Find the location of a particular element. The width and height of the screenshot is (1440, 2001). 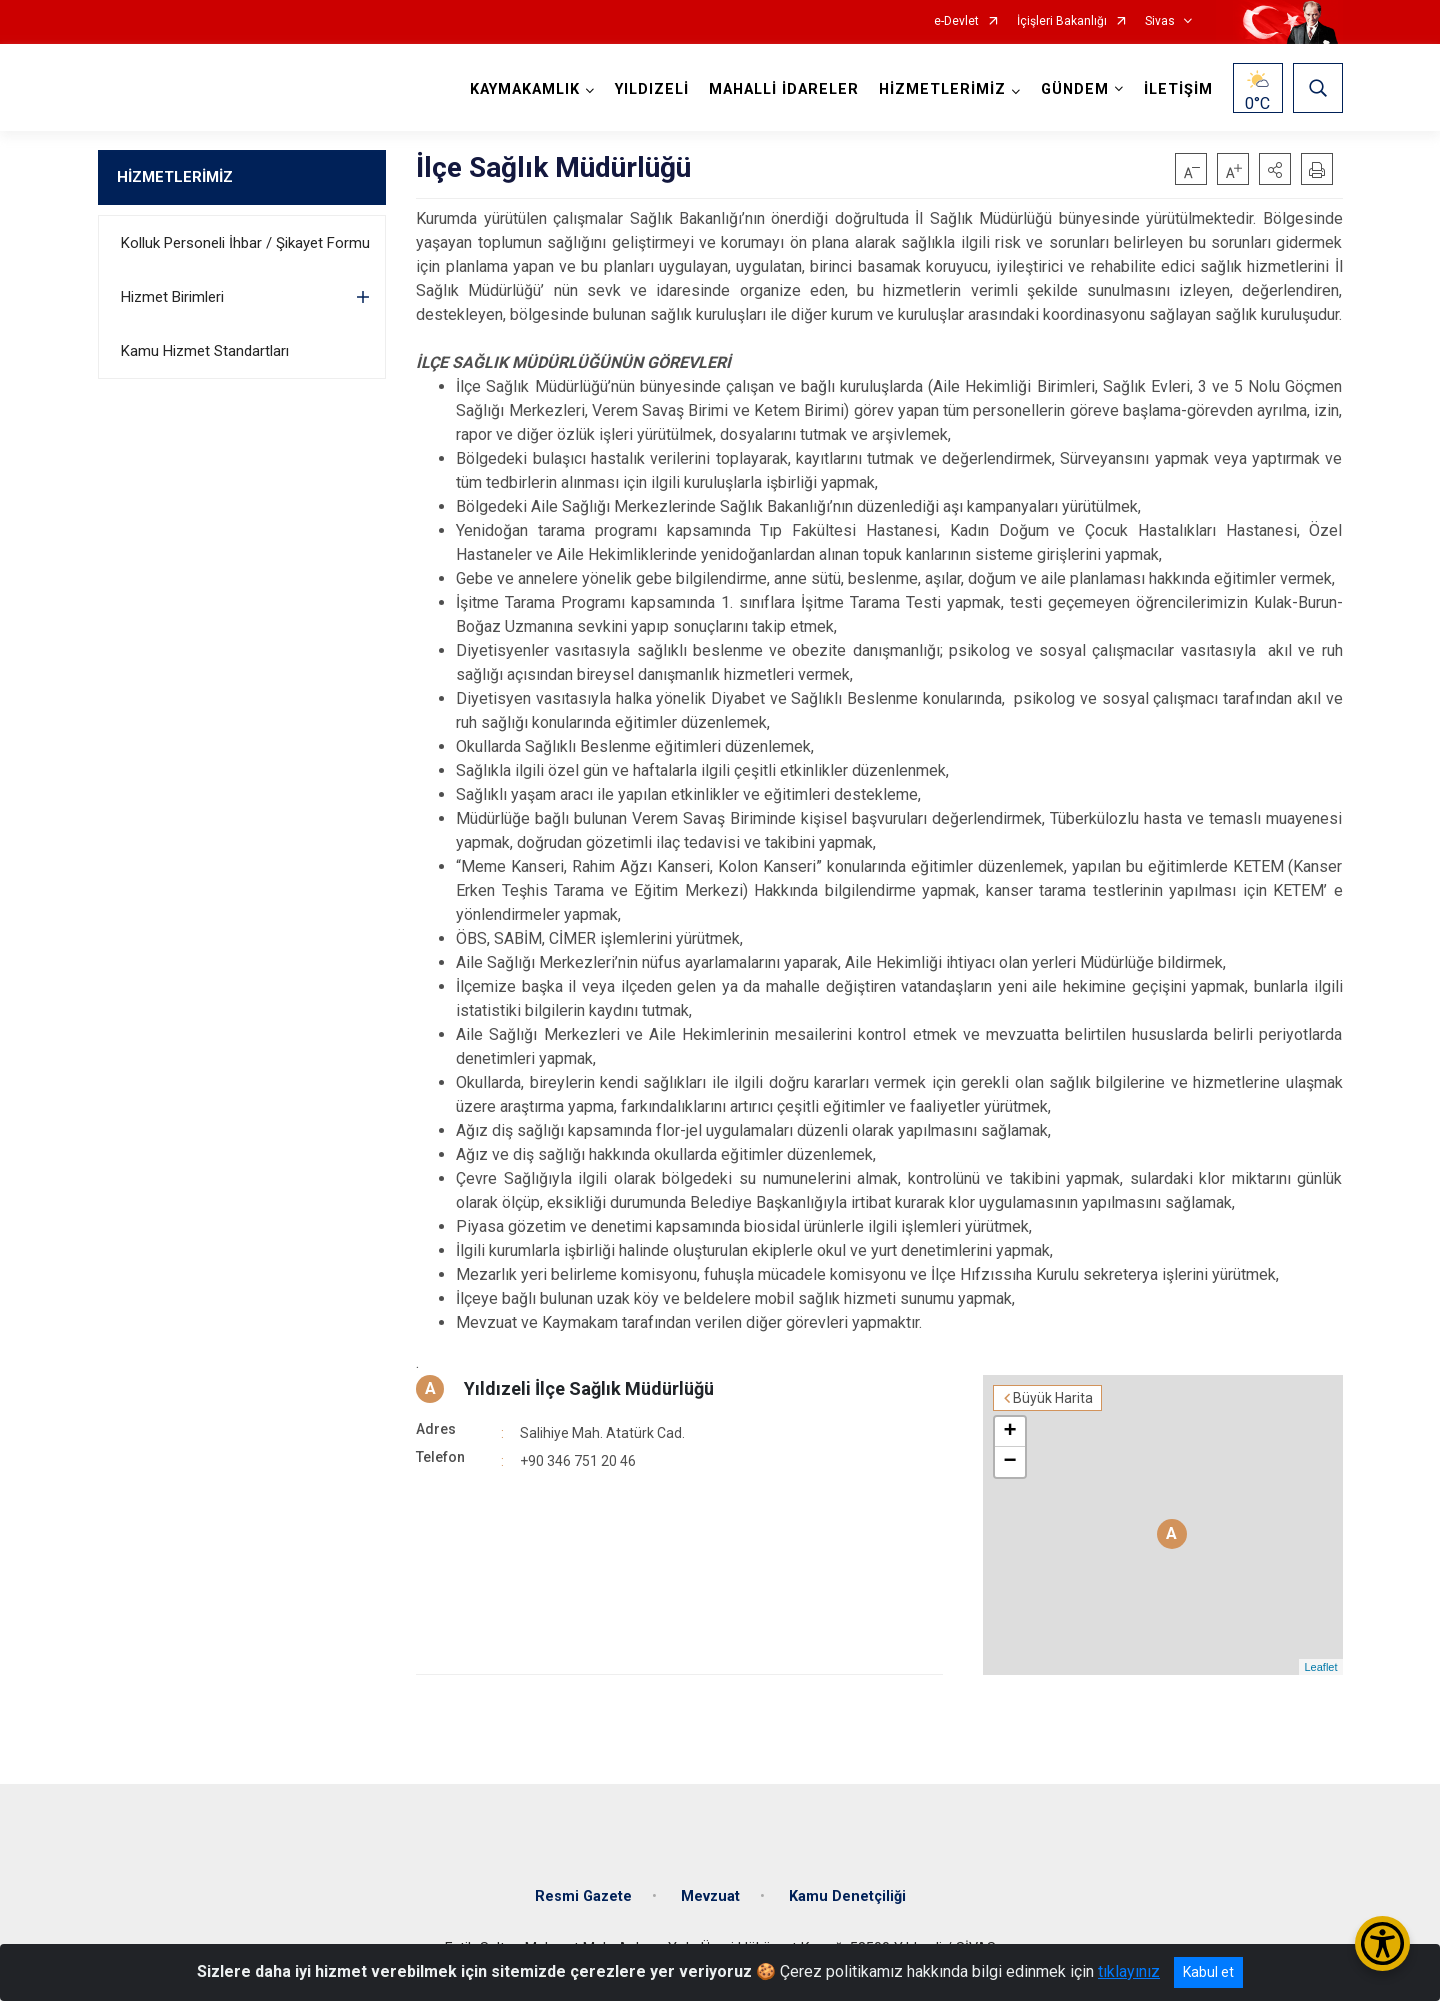

KAYMAKAMLIK [button] is located at coordinates (525, 89).